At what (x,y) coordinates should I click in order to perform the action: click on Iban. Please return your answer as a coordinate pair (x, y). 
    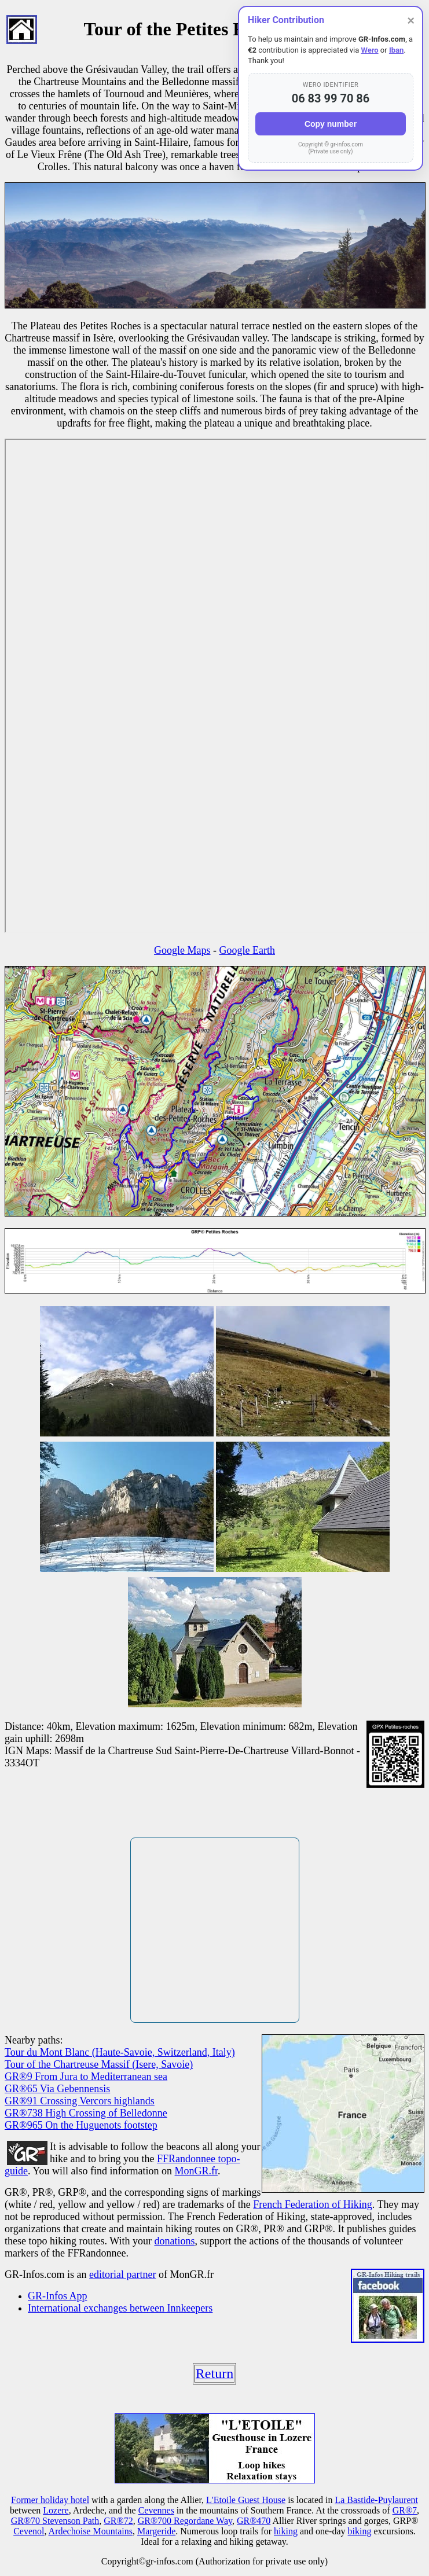
    Looking at the image, I should click on (396, 50).